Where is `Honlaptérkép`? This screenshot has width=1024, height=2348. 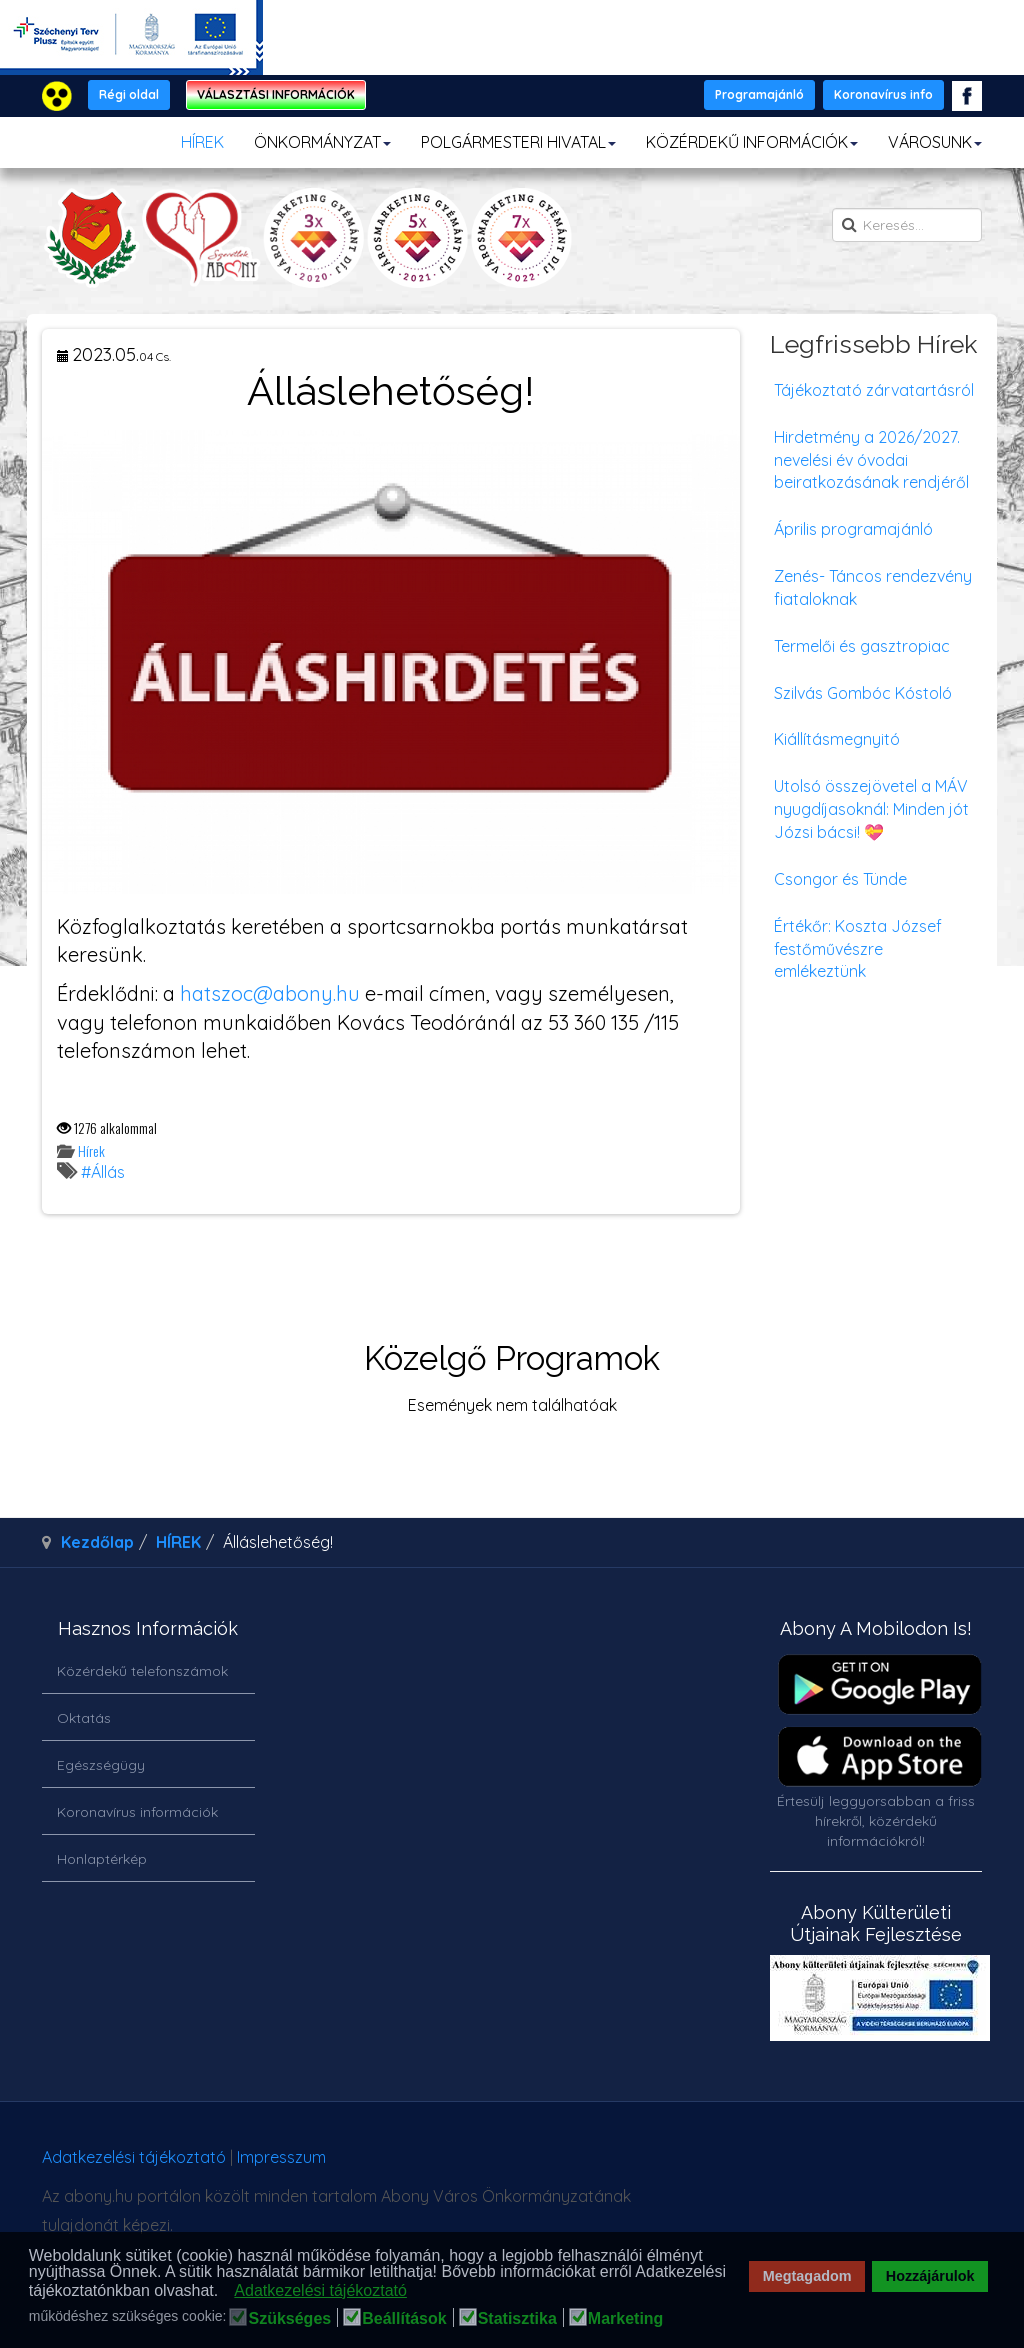 Honlaptérkép is located at coordinates (102, 1859).